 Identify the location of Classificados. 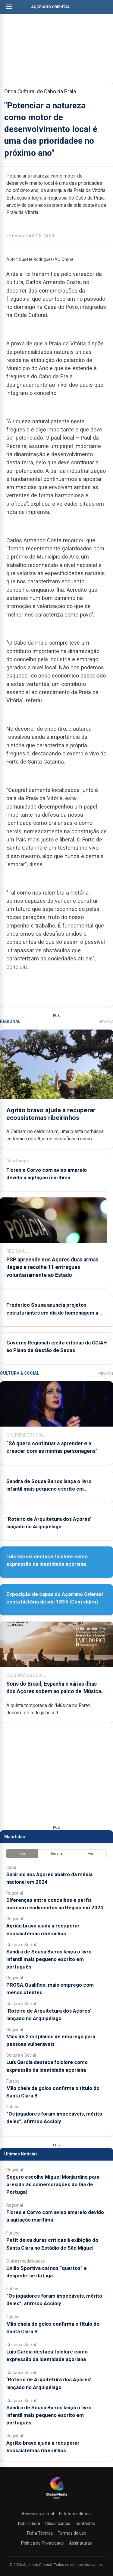
(57, 2523).